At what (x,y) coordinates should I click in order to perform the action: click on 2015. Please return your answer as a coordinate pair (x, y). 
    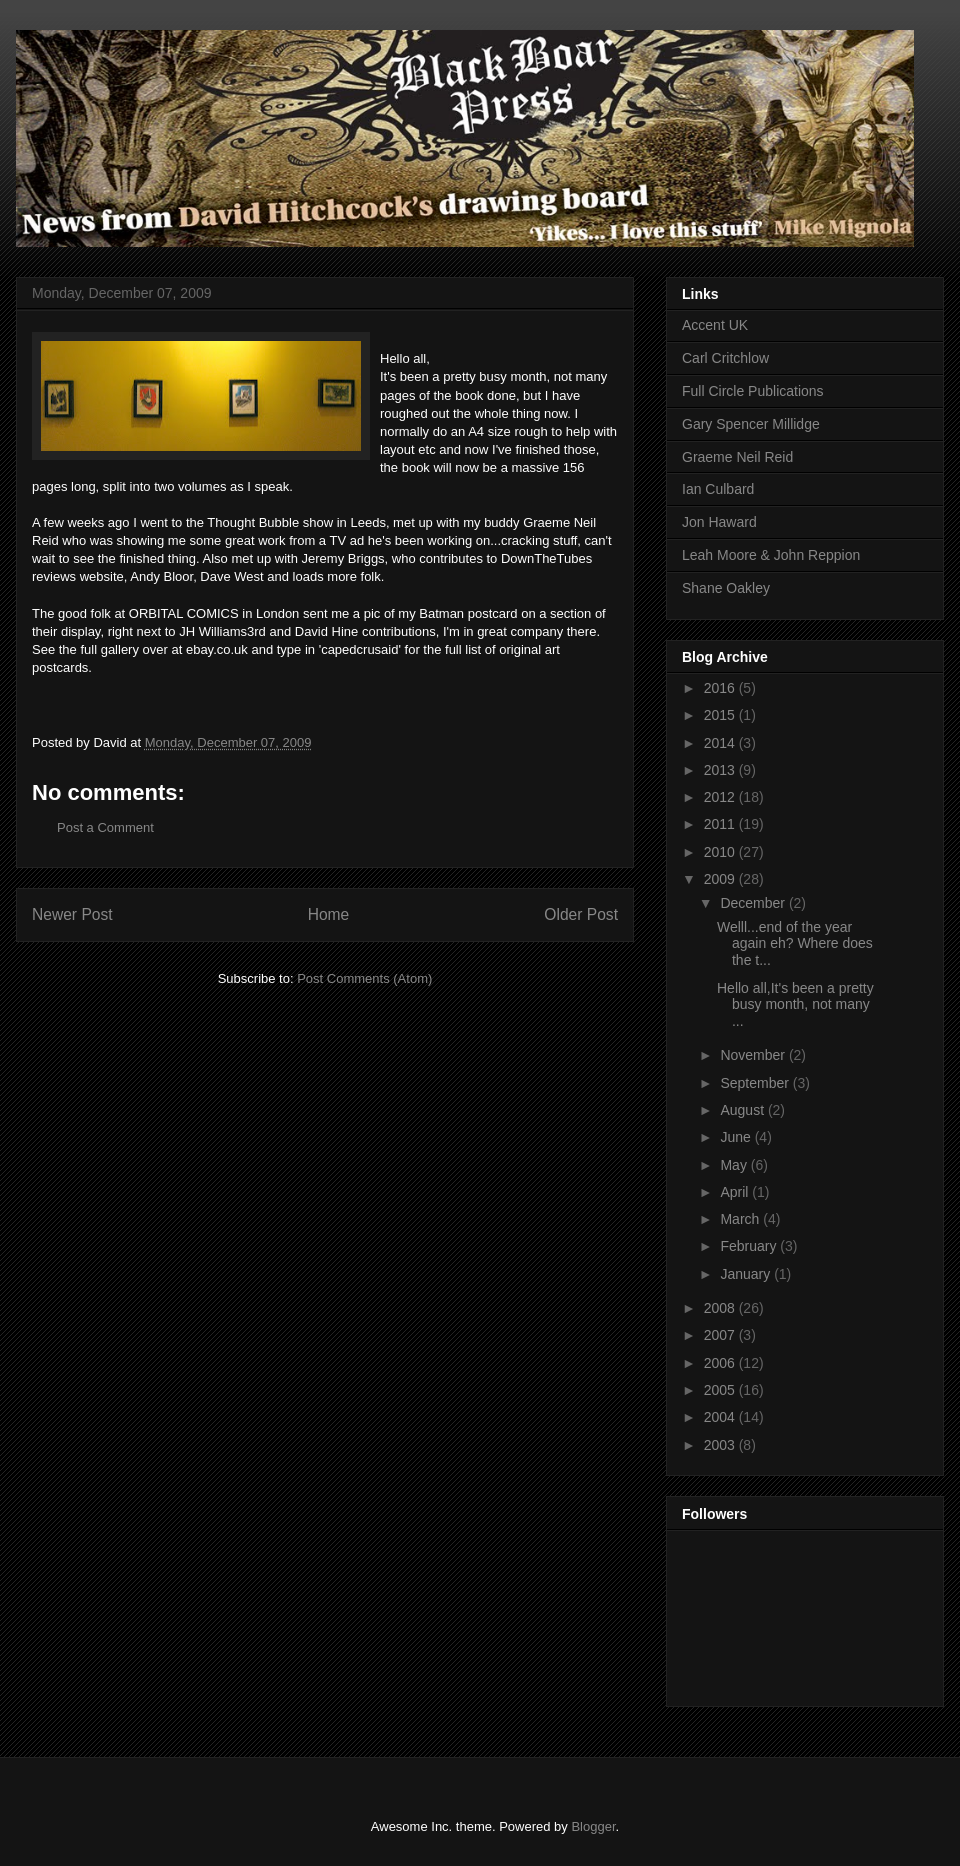
    Looking at the image, I should click on (721, 715).